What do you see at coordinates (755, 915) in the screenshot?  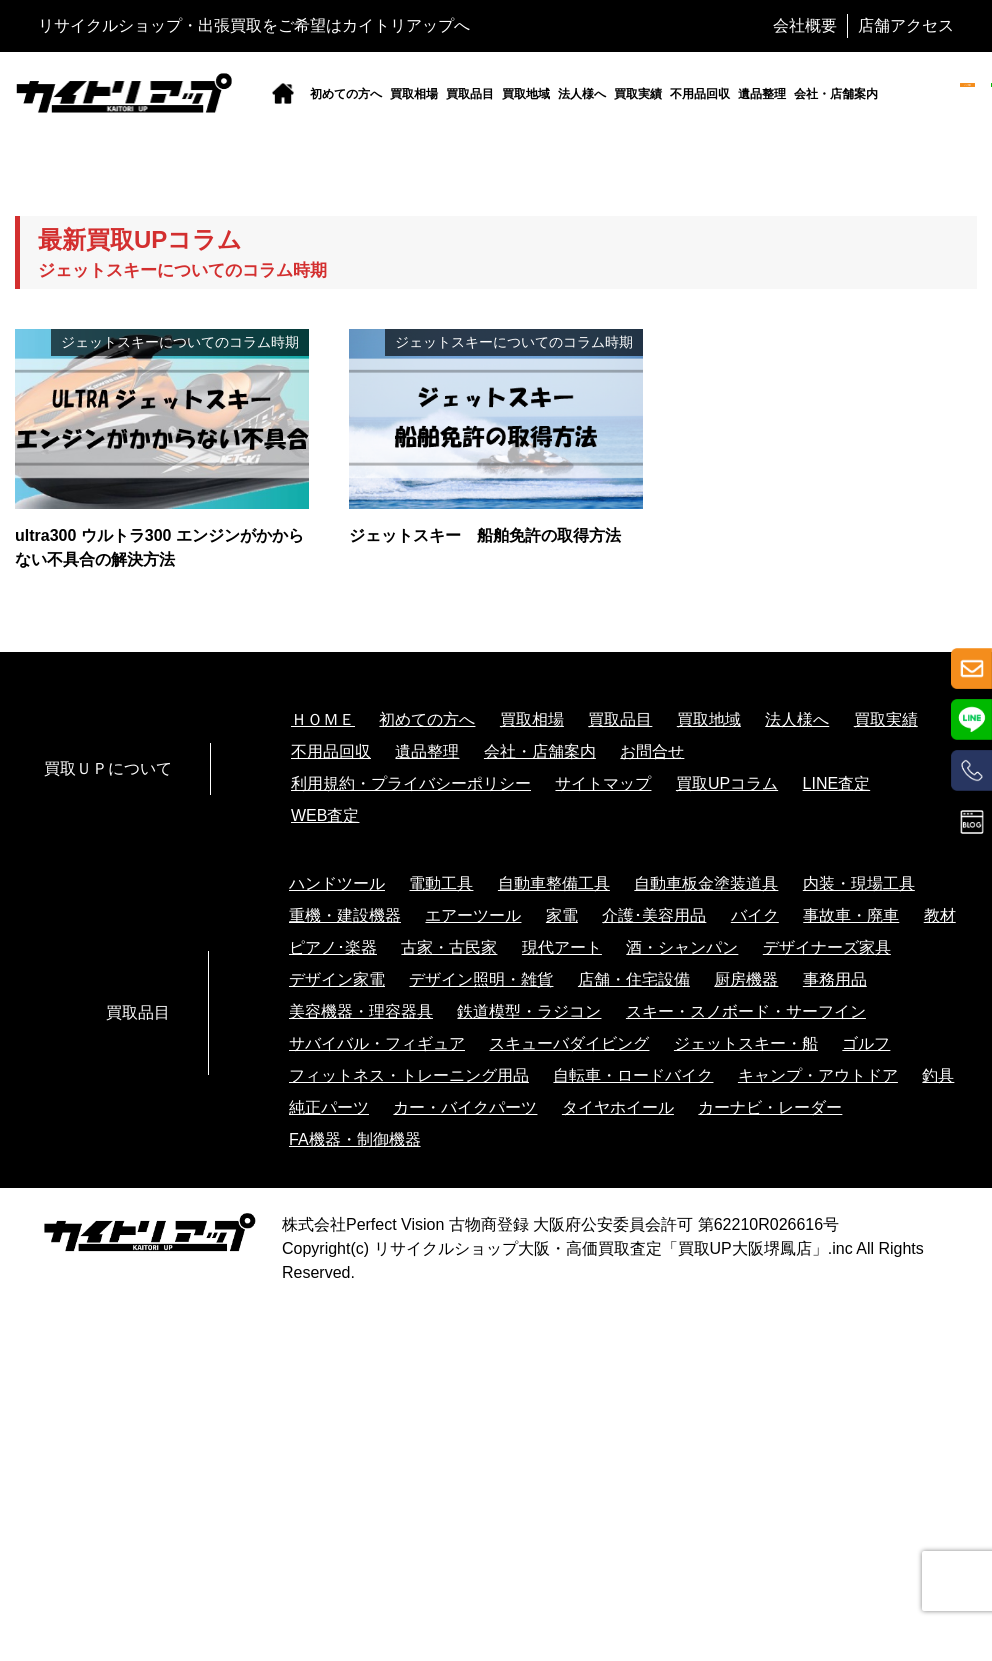 I see `バイク` at bounding box center [755, 915].